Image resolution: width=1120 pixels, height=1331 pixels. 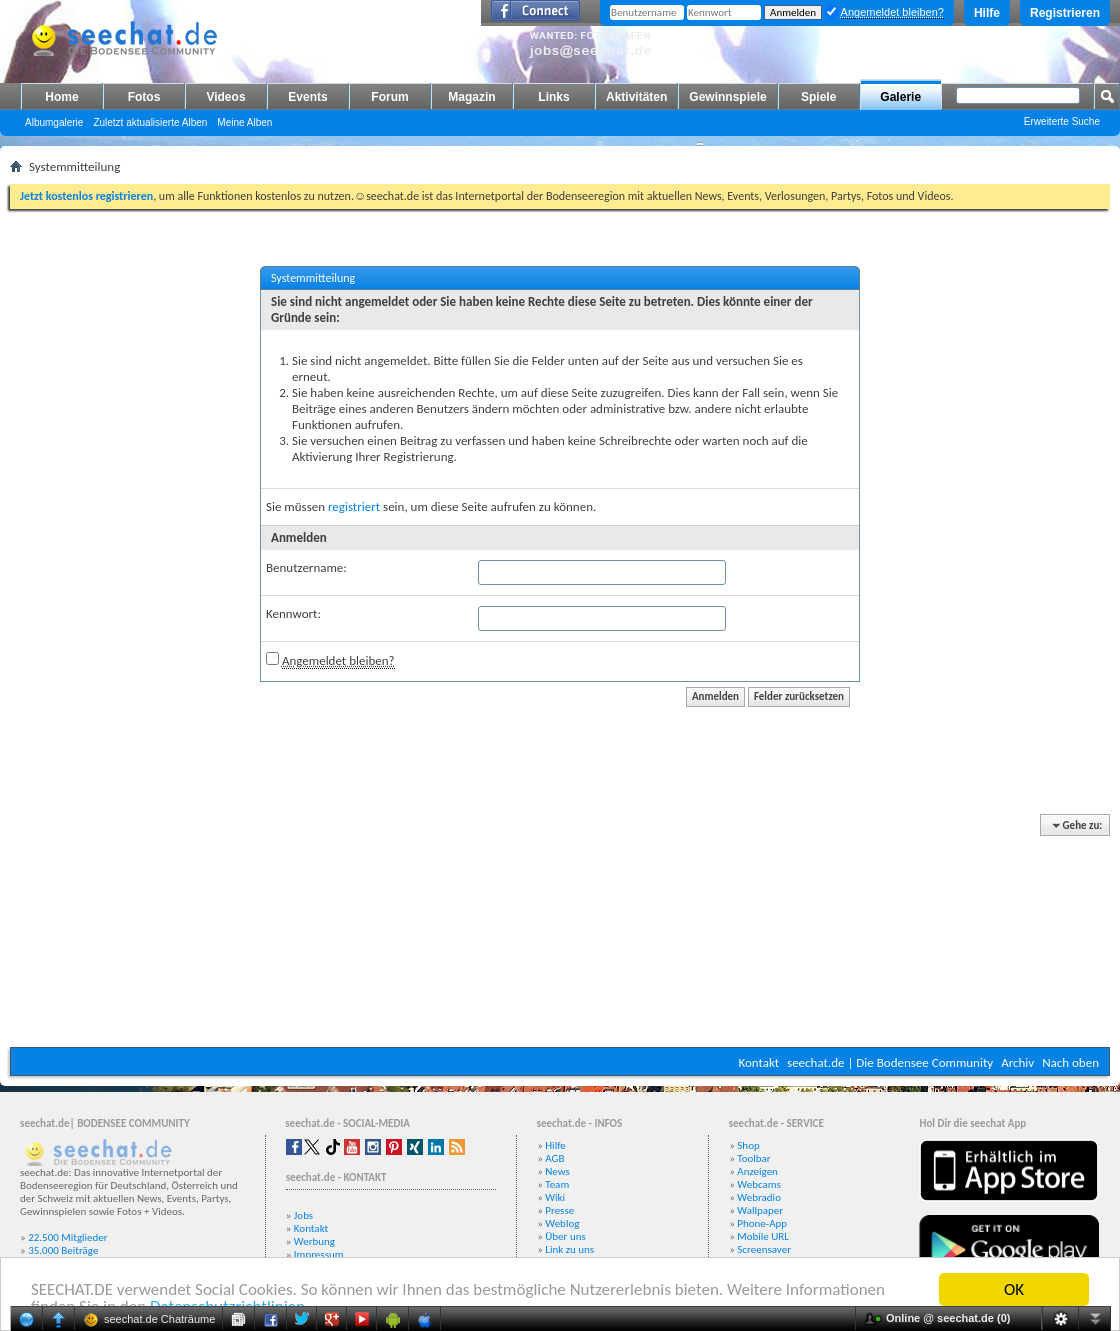 I want to click on Screensaver, so click(x=764, y=1249).